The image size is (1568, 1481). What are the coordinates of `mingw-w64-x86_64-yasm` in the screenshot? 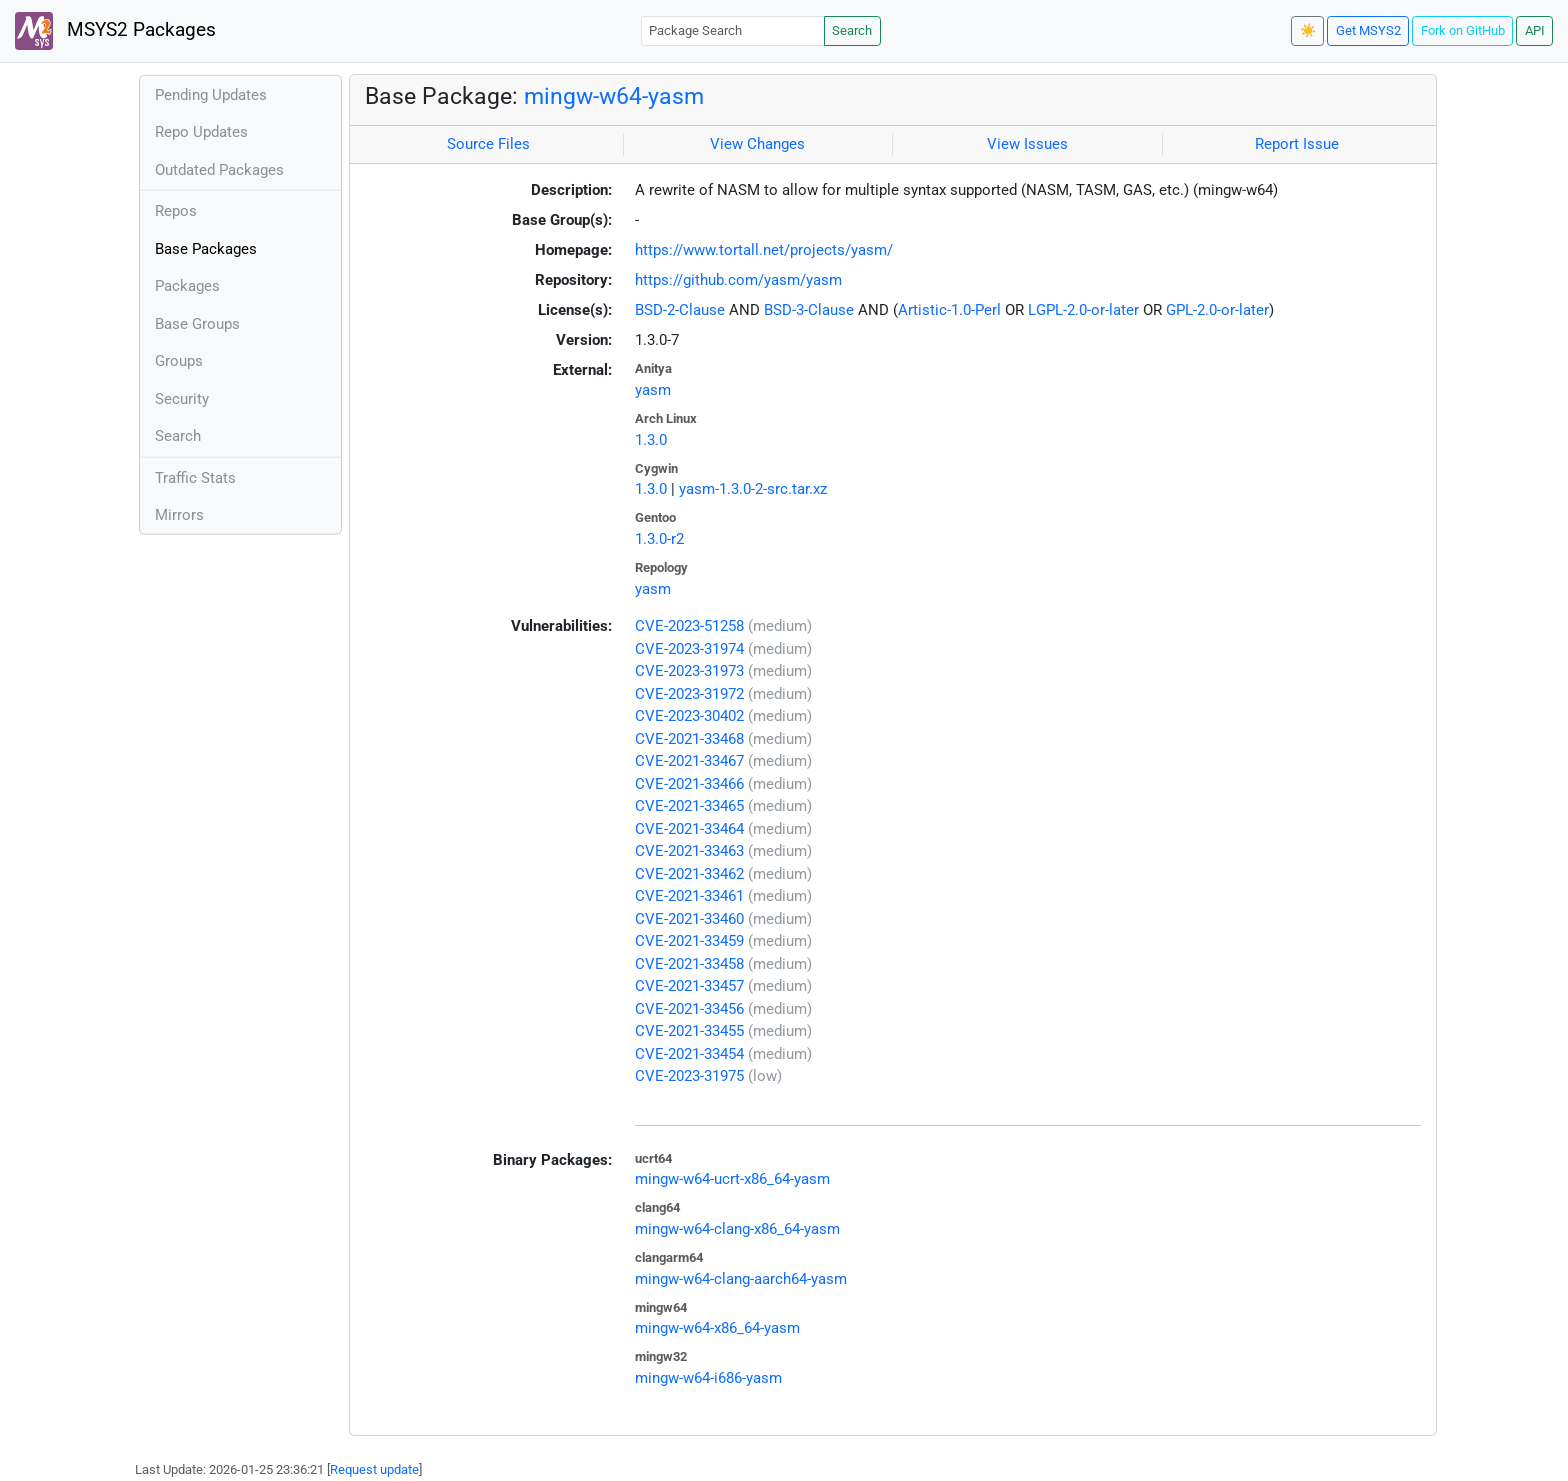 It's located at (717, 1328).